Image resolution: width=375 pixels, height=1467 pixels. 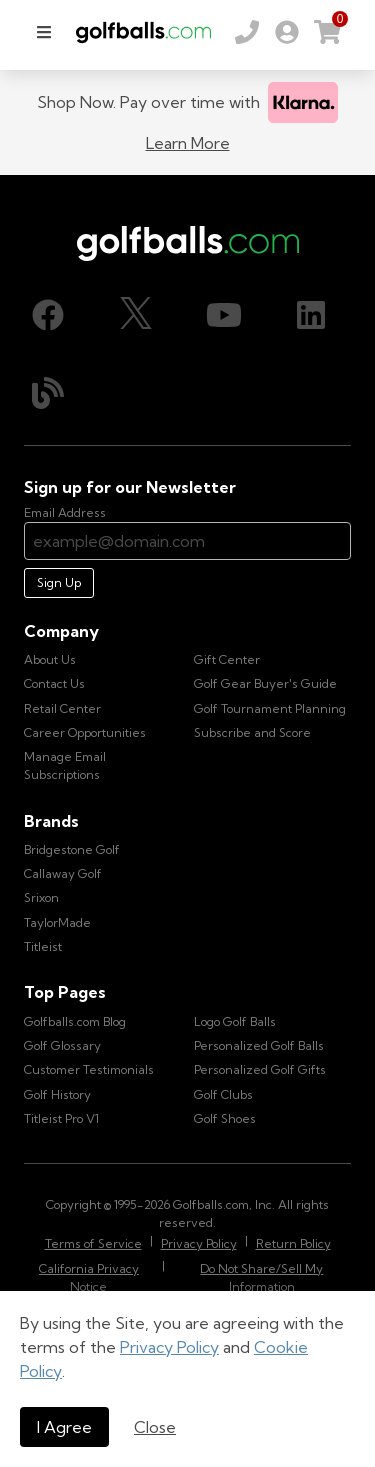 What do you see at coordinates (252, 732) in the screenshot?
I see `Subscribe and Score` at bounding box center [252, 732].